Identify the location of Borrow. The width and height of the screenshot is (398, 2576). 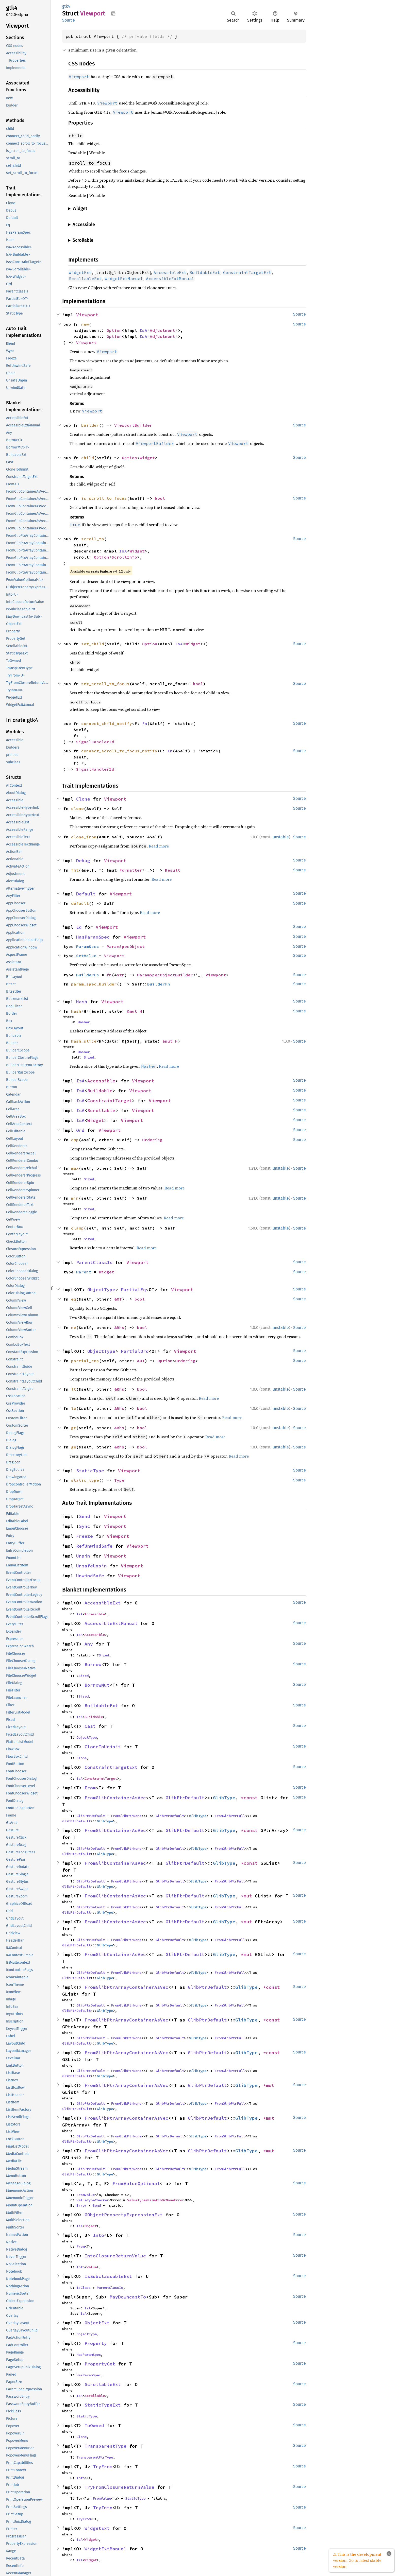
(93, 1664).